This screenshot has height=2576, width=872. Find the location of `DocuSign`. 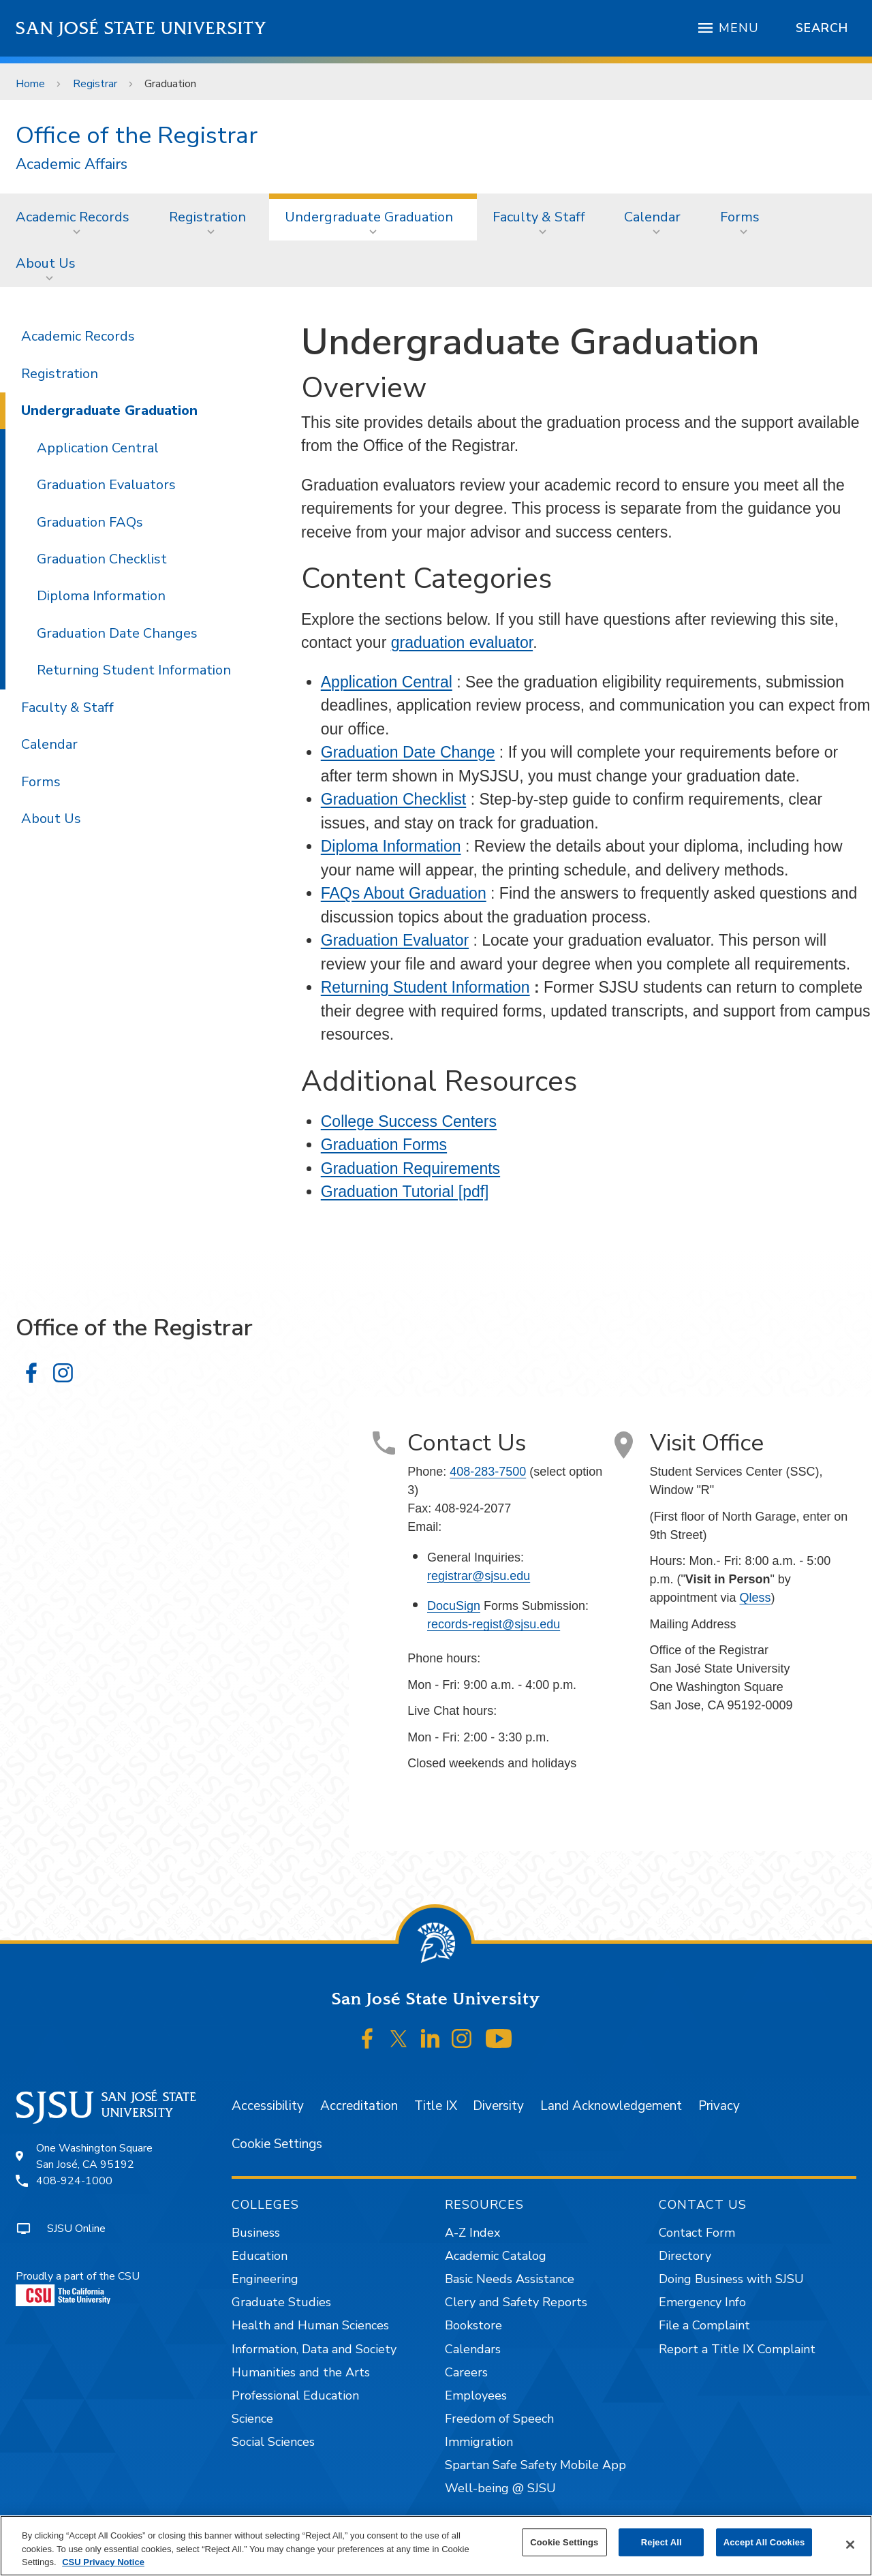

DocuSign is located at coordinates (453, 1606).